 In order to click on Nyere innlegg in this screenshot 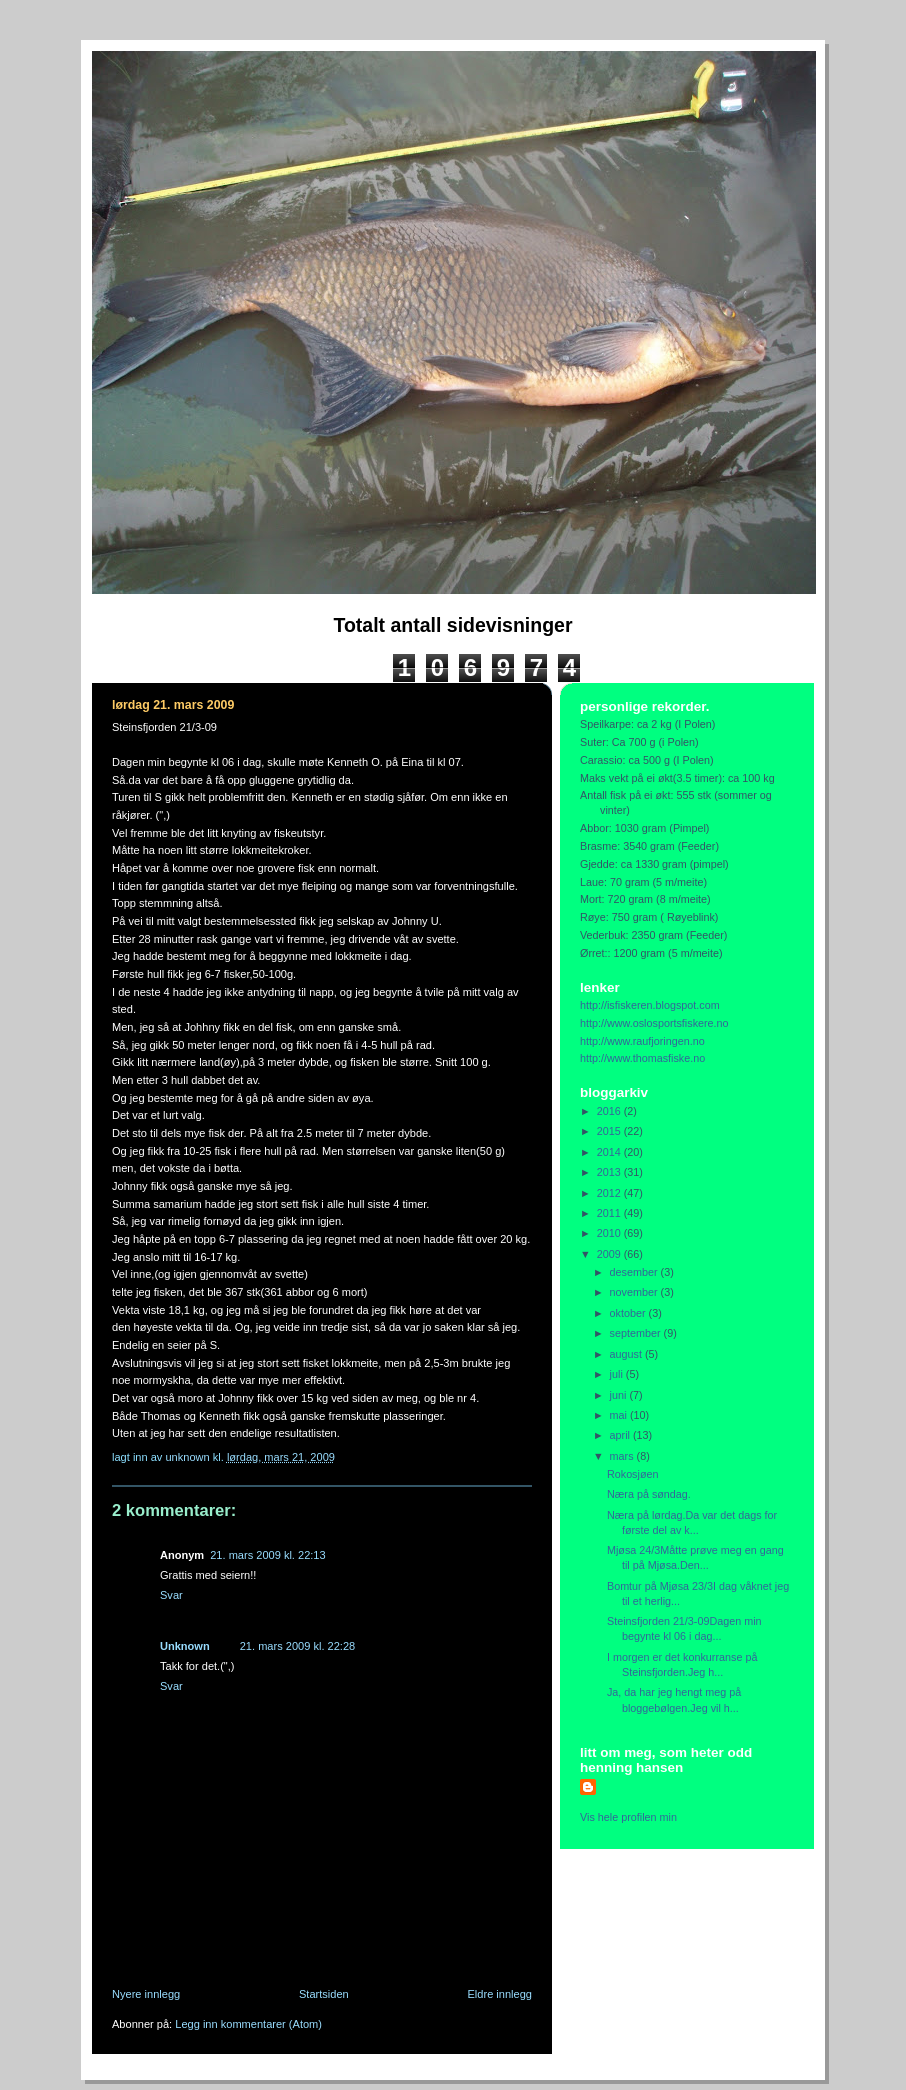, I will do `click(146, 1994)`.